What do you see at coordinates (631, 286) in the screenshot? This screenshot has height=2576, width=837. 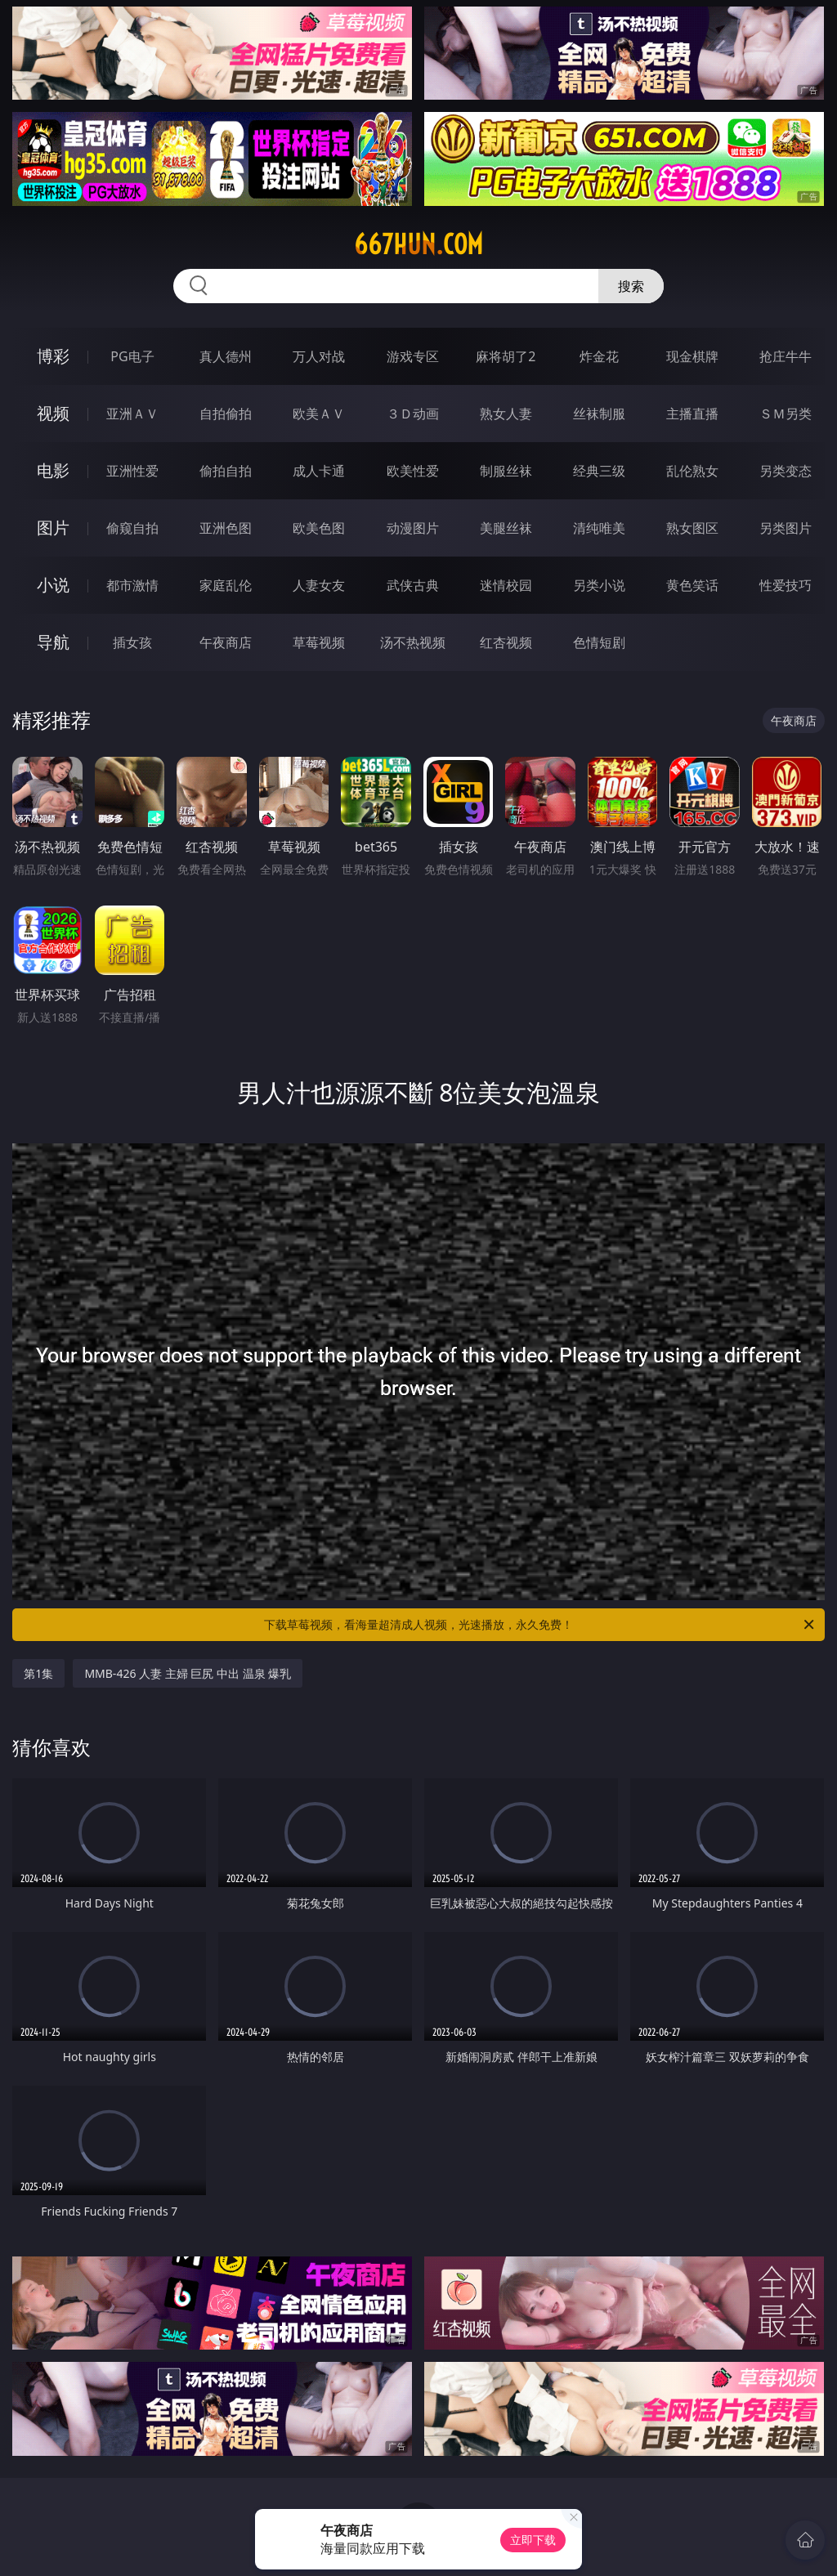 I see `搜索` at bounding box center [631, 286].